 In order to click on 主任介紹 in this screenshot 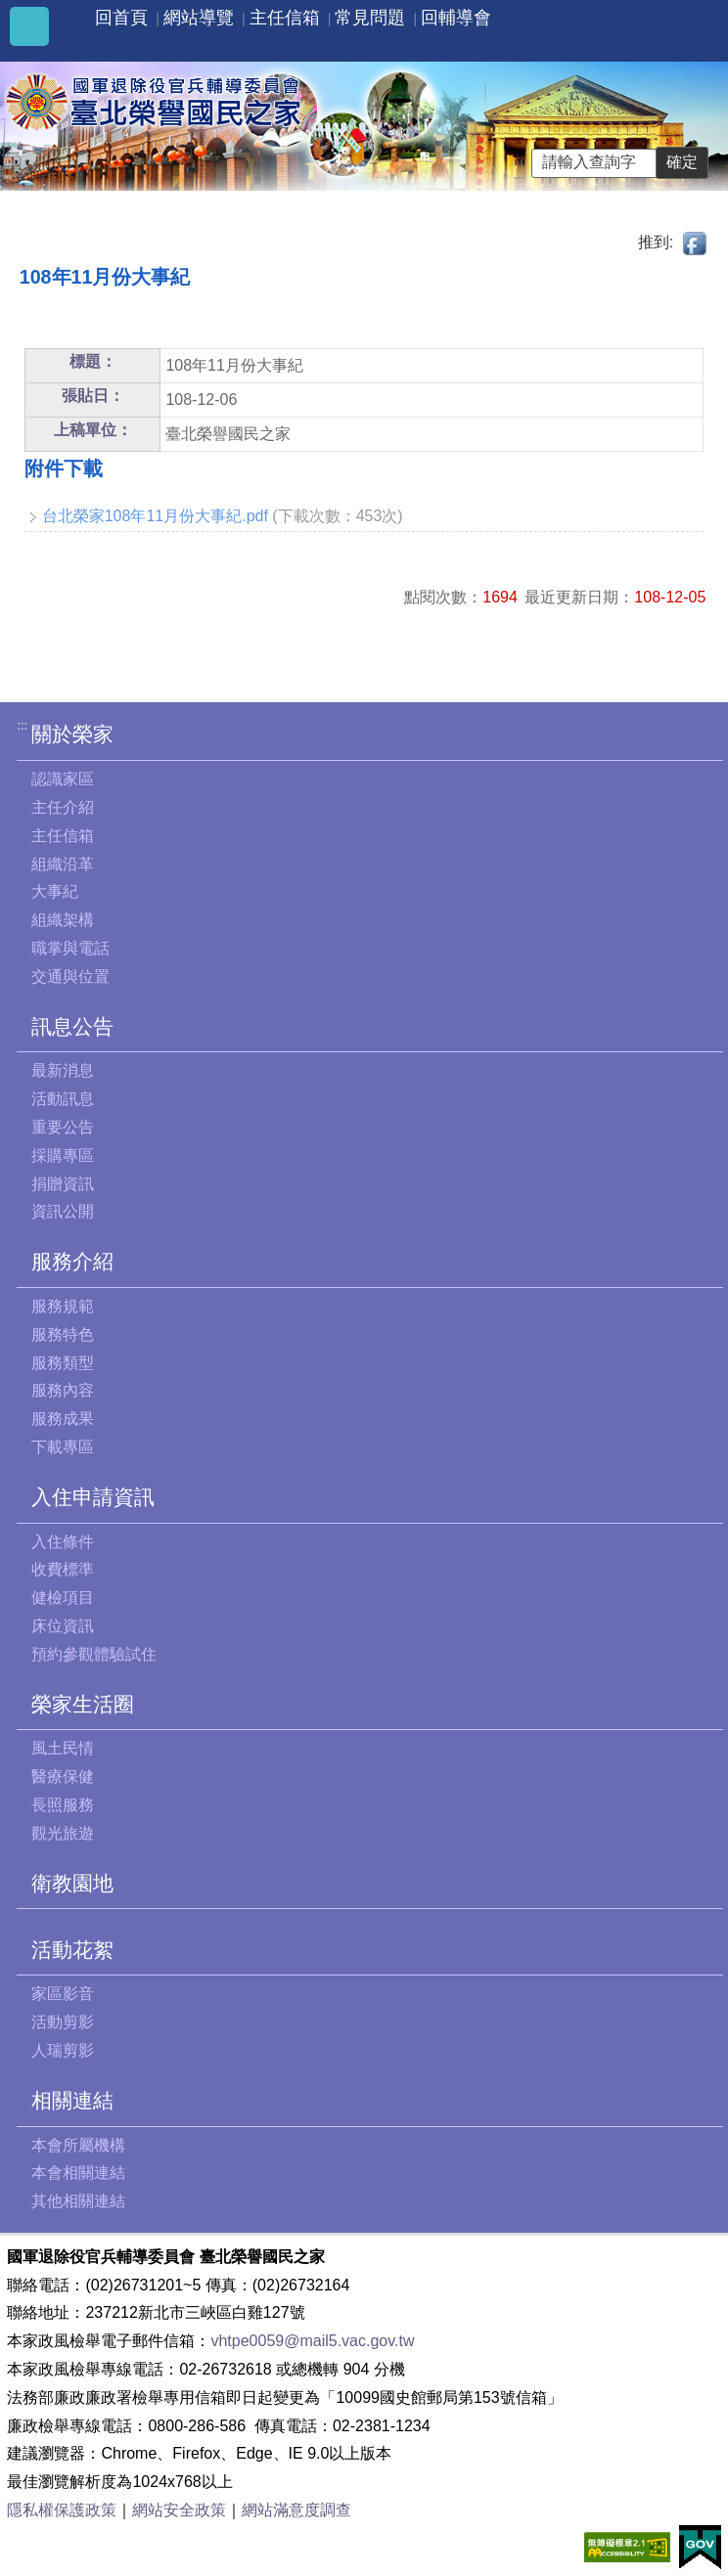, I will do `click(62, 807)`.